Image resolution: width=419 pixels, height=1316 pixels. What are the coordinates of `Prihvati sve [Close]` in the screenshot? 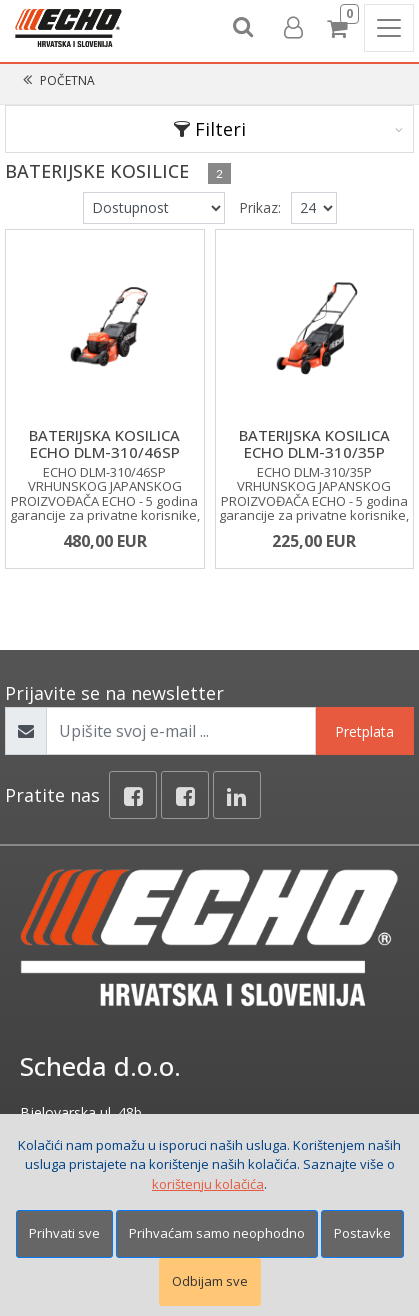 It's located at (64, 1233).